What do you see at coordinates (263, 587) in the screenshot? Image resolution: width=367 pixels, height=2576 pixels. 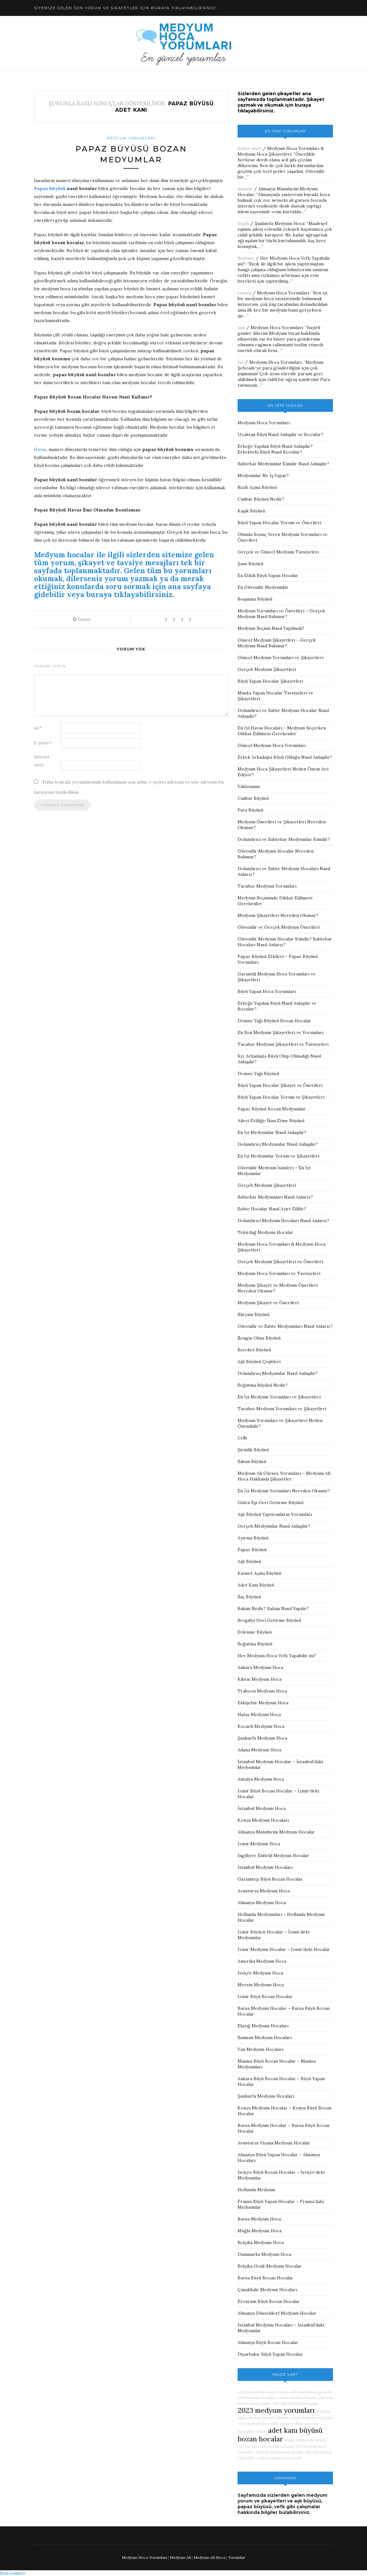 I see `En Güvenilir Medyumlar` at bounding box center [263, 587].